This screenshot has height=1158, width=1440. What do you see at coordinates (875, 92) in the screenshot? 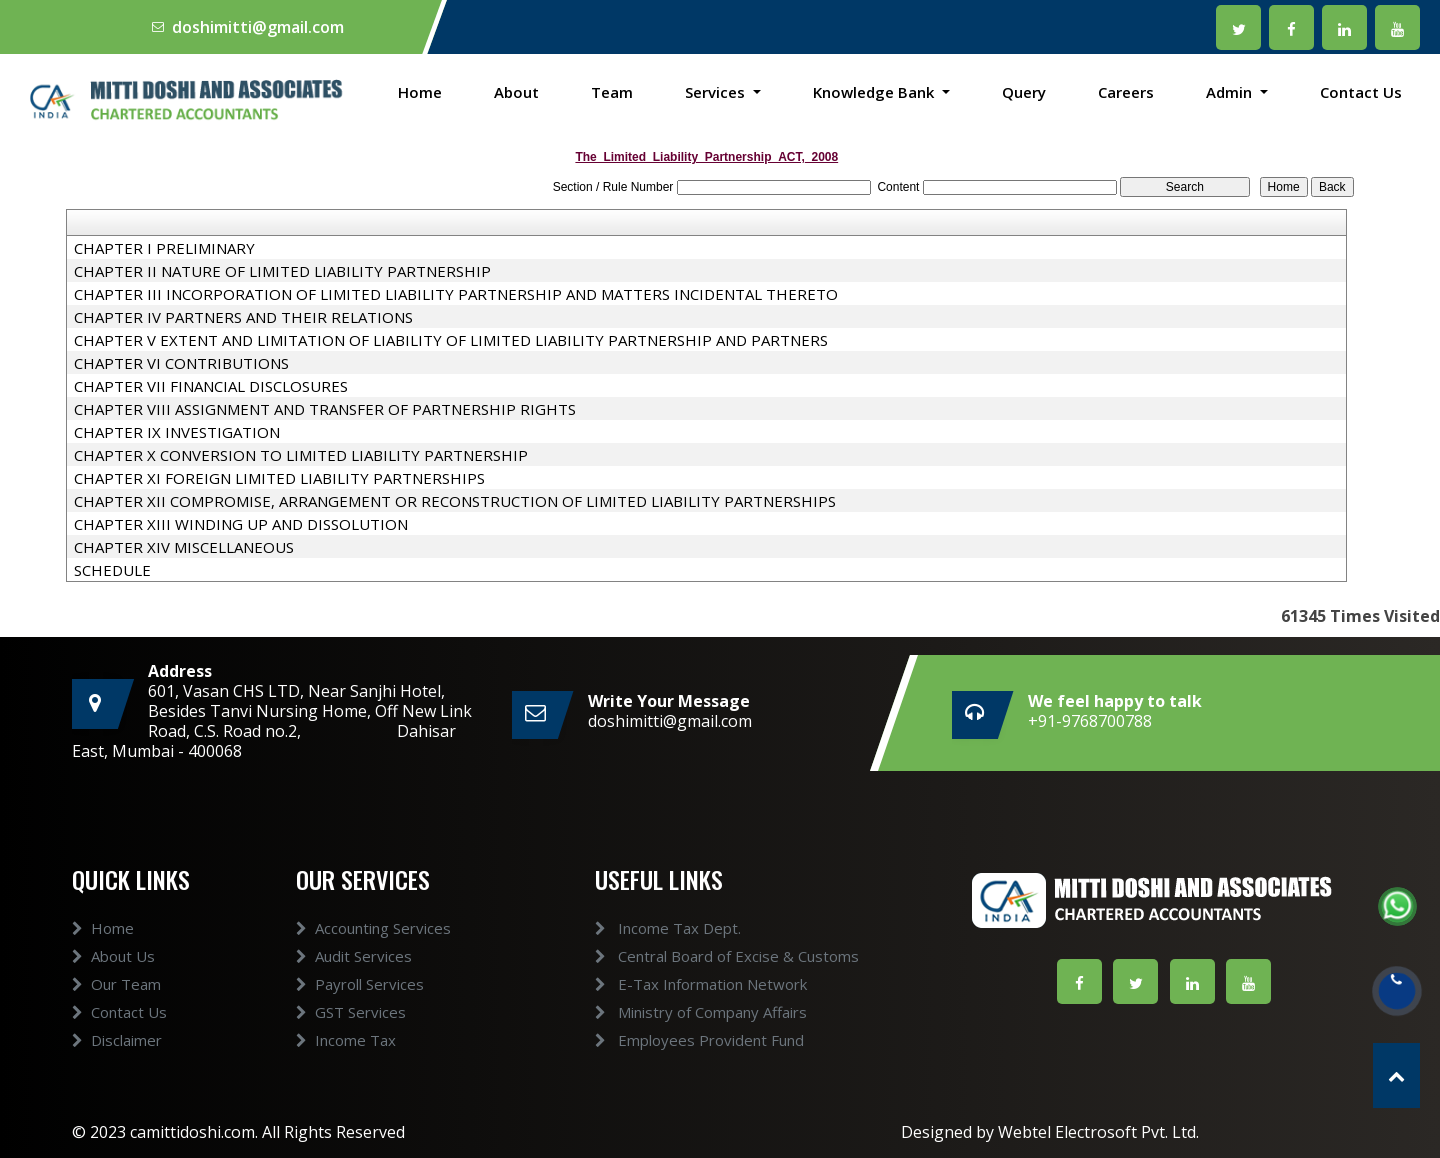
I see `Knowledge Bank [button]` at bounding box center [875, 92].